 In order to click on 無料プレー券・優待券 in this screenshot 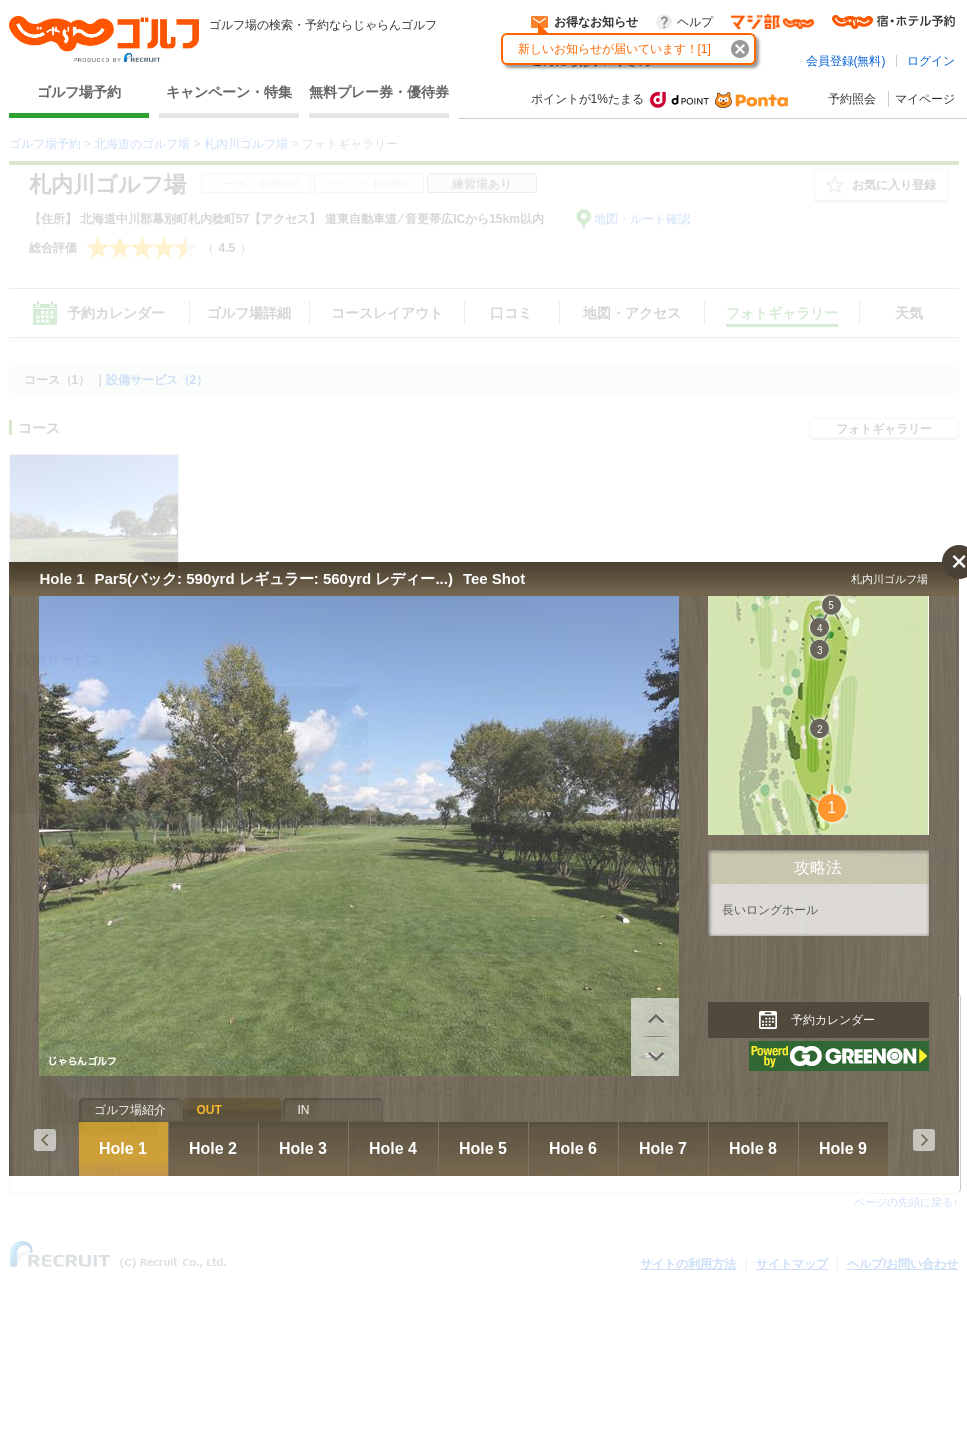, I will do `click(379, 92)`.